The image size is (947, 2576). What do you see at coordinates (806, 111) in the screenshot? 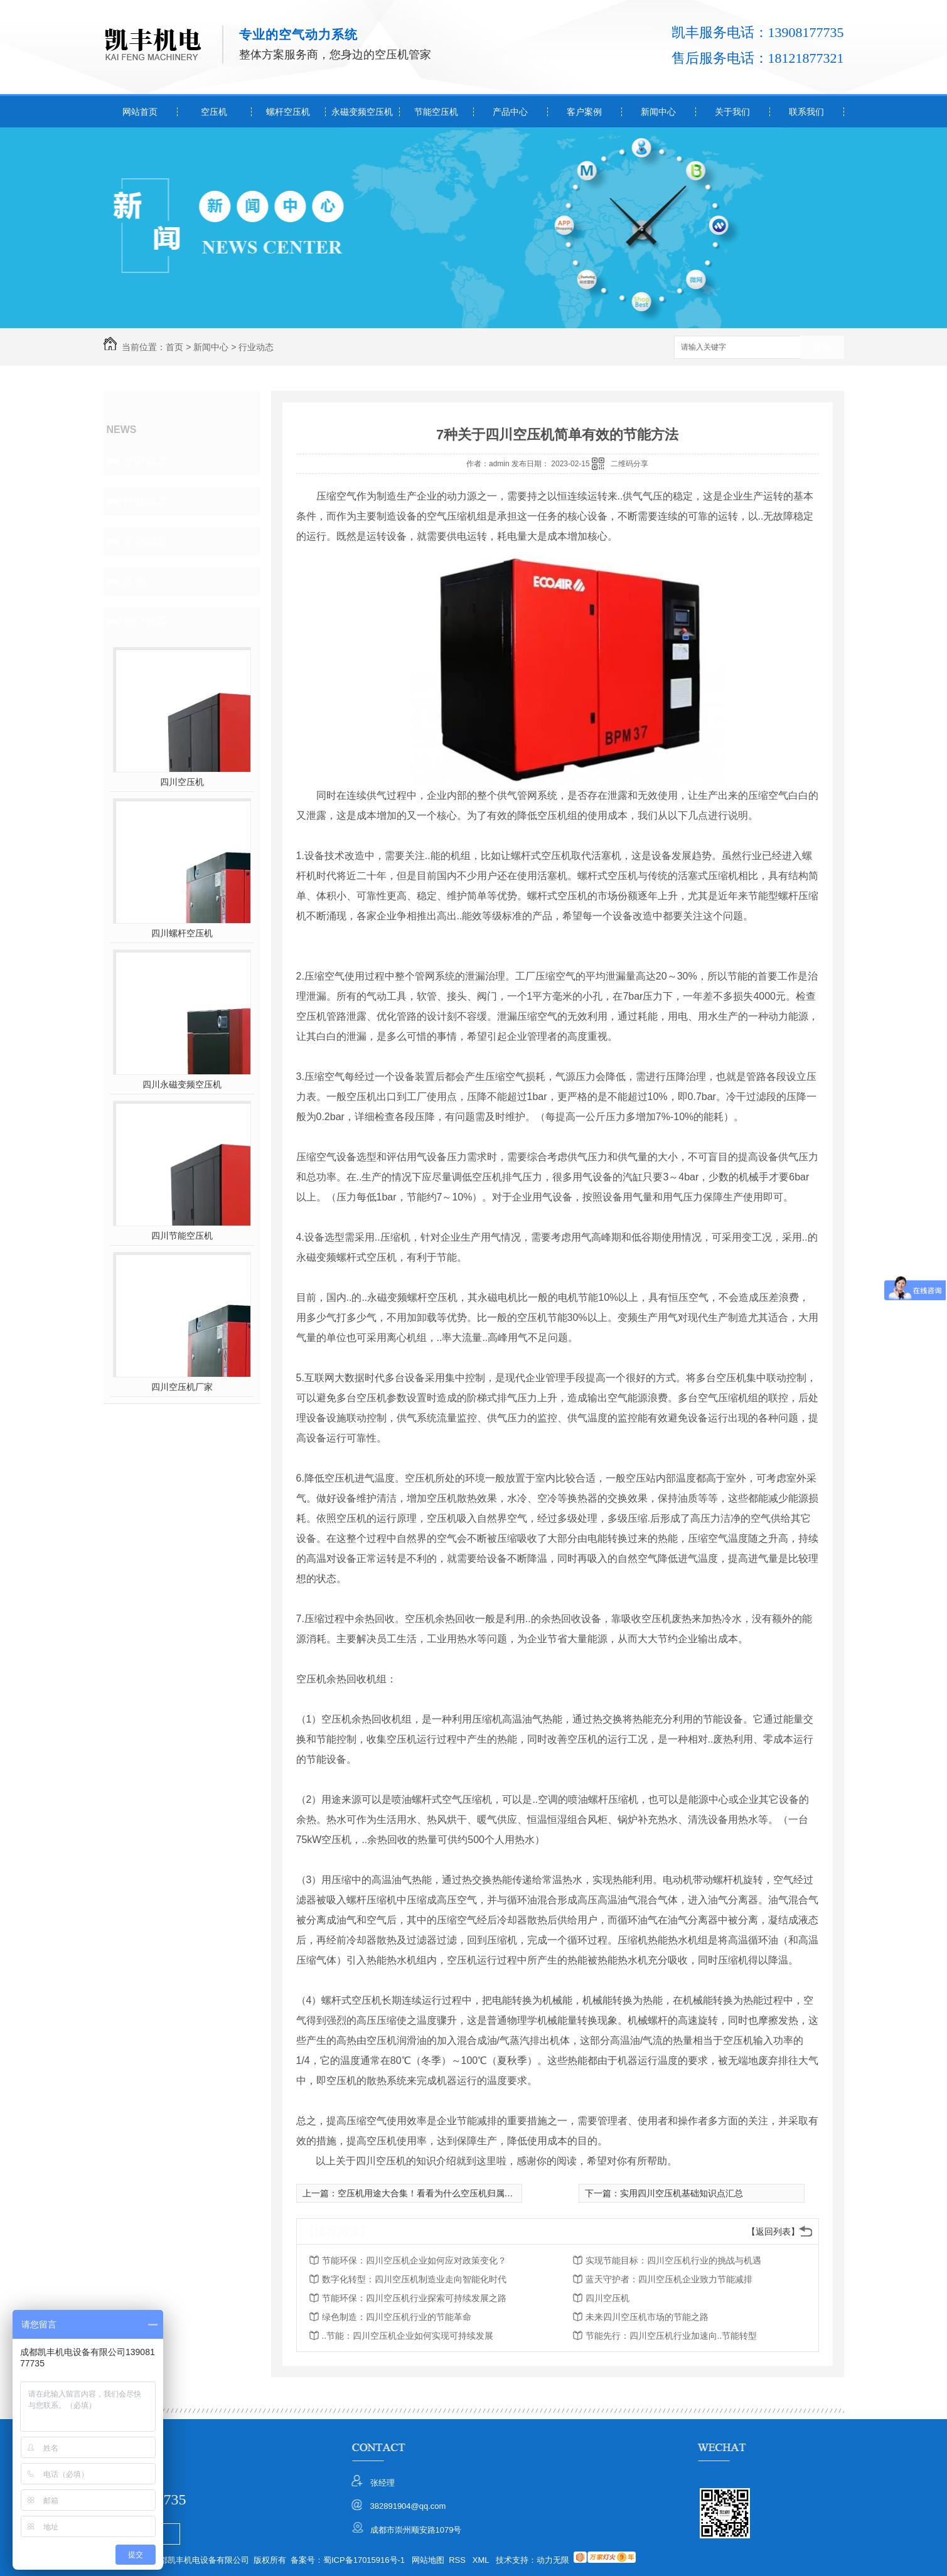
I see `联系我们` at bounding box center [806, 111].